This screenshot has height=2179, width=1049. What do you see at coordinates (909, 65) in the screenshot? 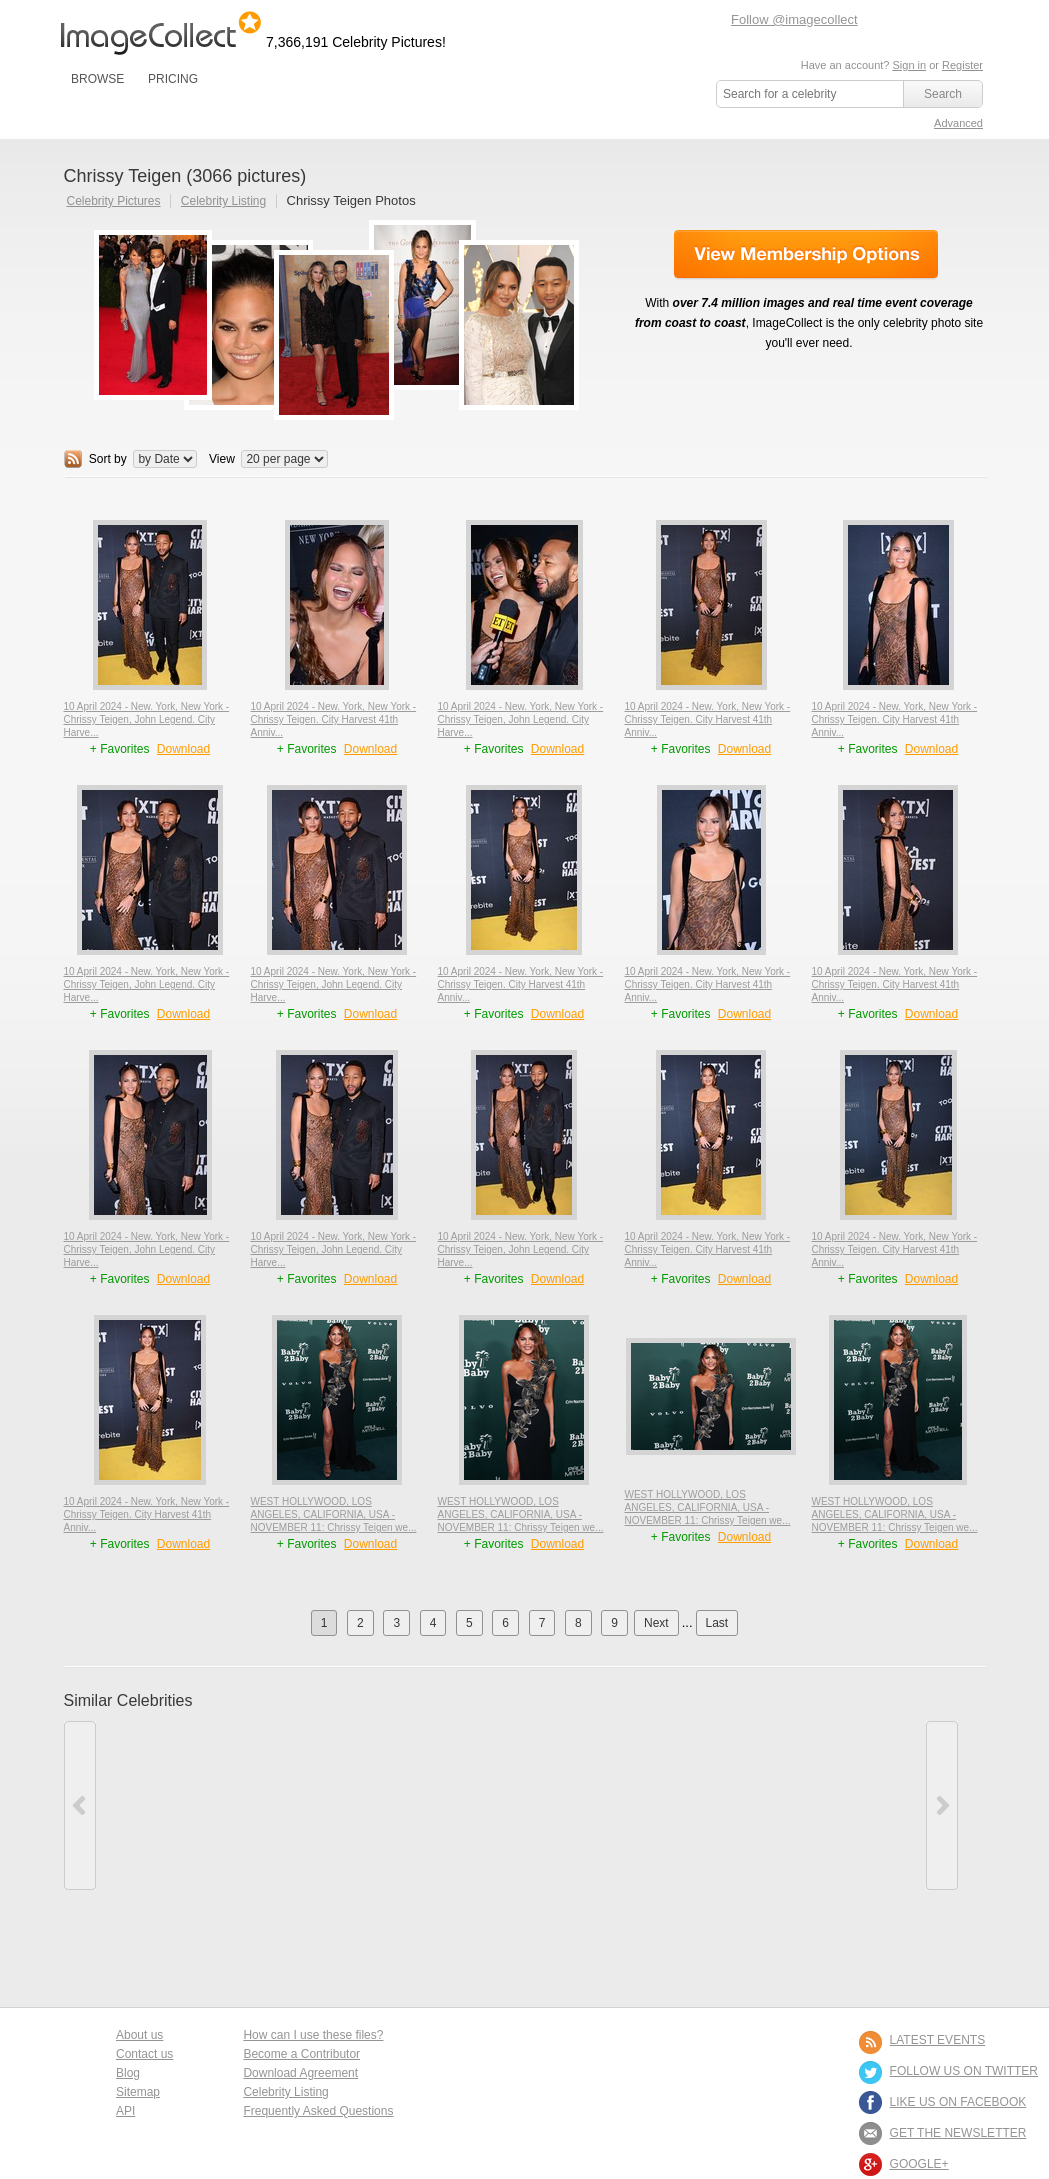
I see `Sign in` at bounding box center [909, 65].